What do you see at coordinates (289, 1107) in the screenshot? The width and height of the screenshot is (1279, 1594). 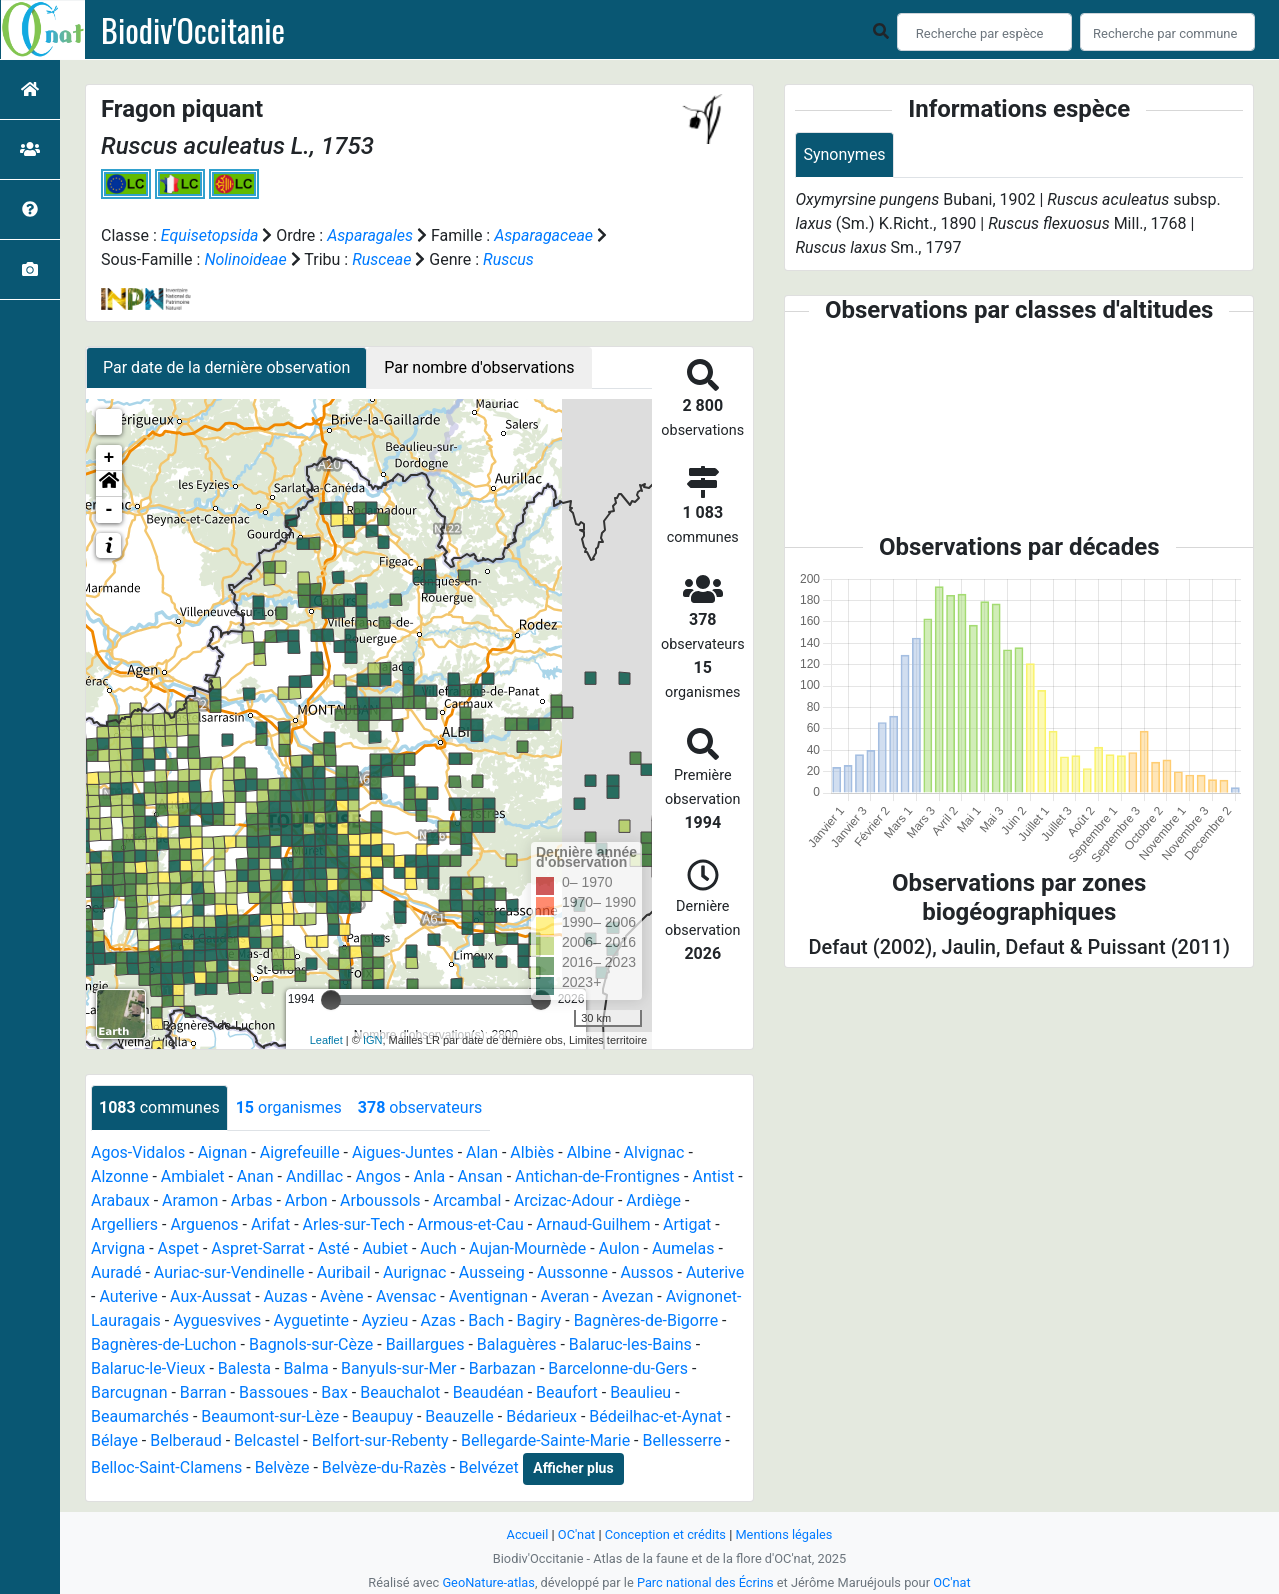 I see `organismes` at bounding box center [289, 1107].